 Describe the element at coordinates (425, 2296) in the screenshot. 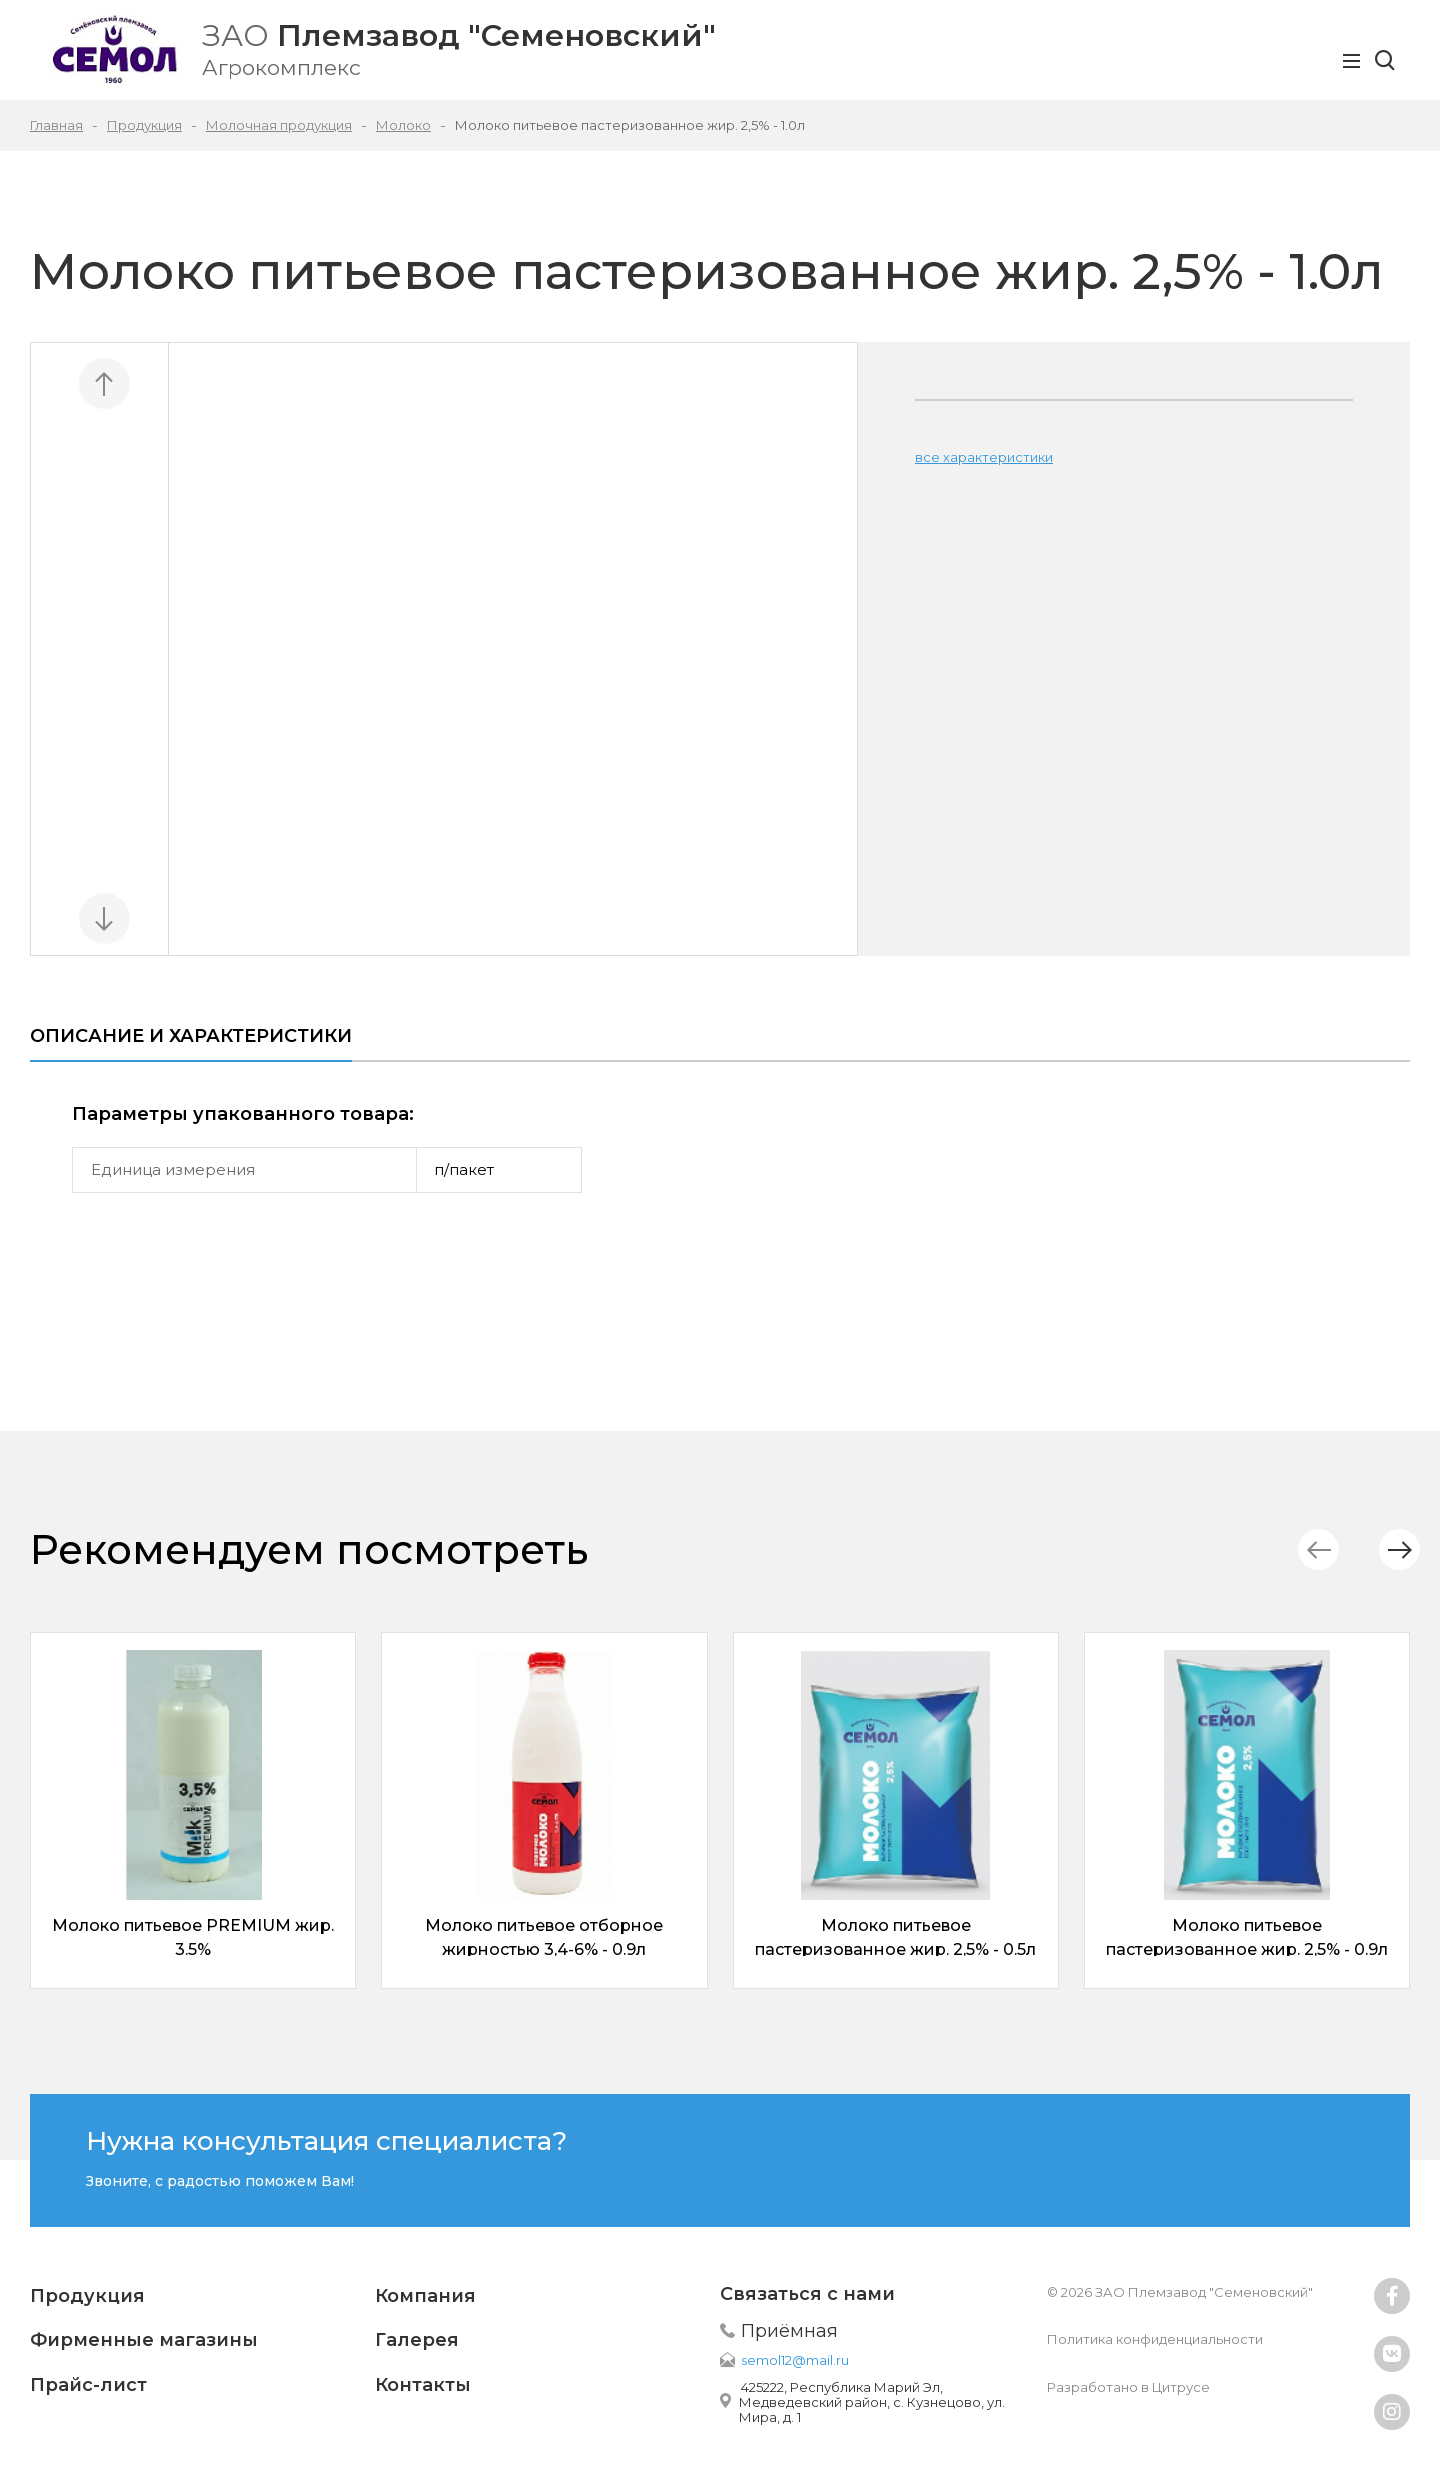

I see `Компания` at that location.